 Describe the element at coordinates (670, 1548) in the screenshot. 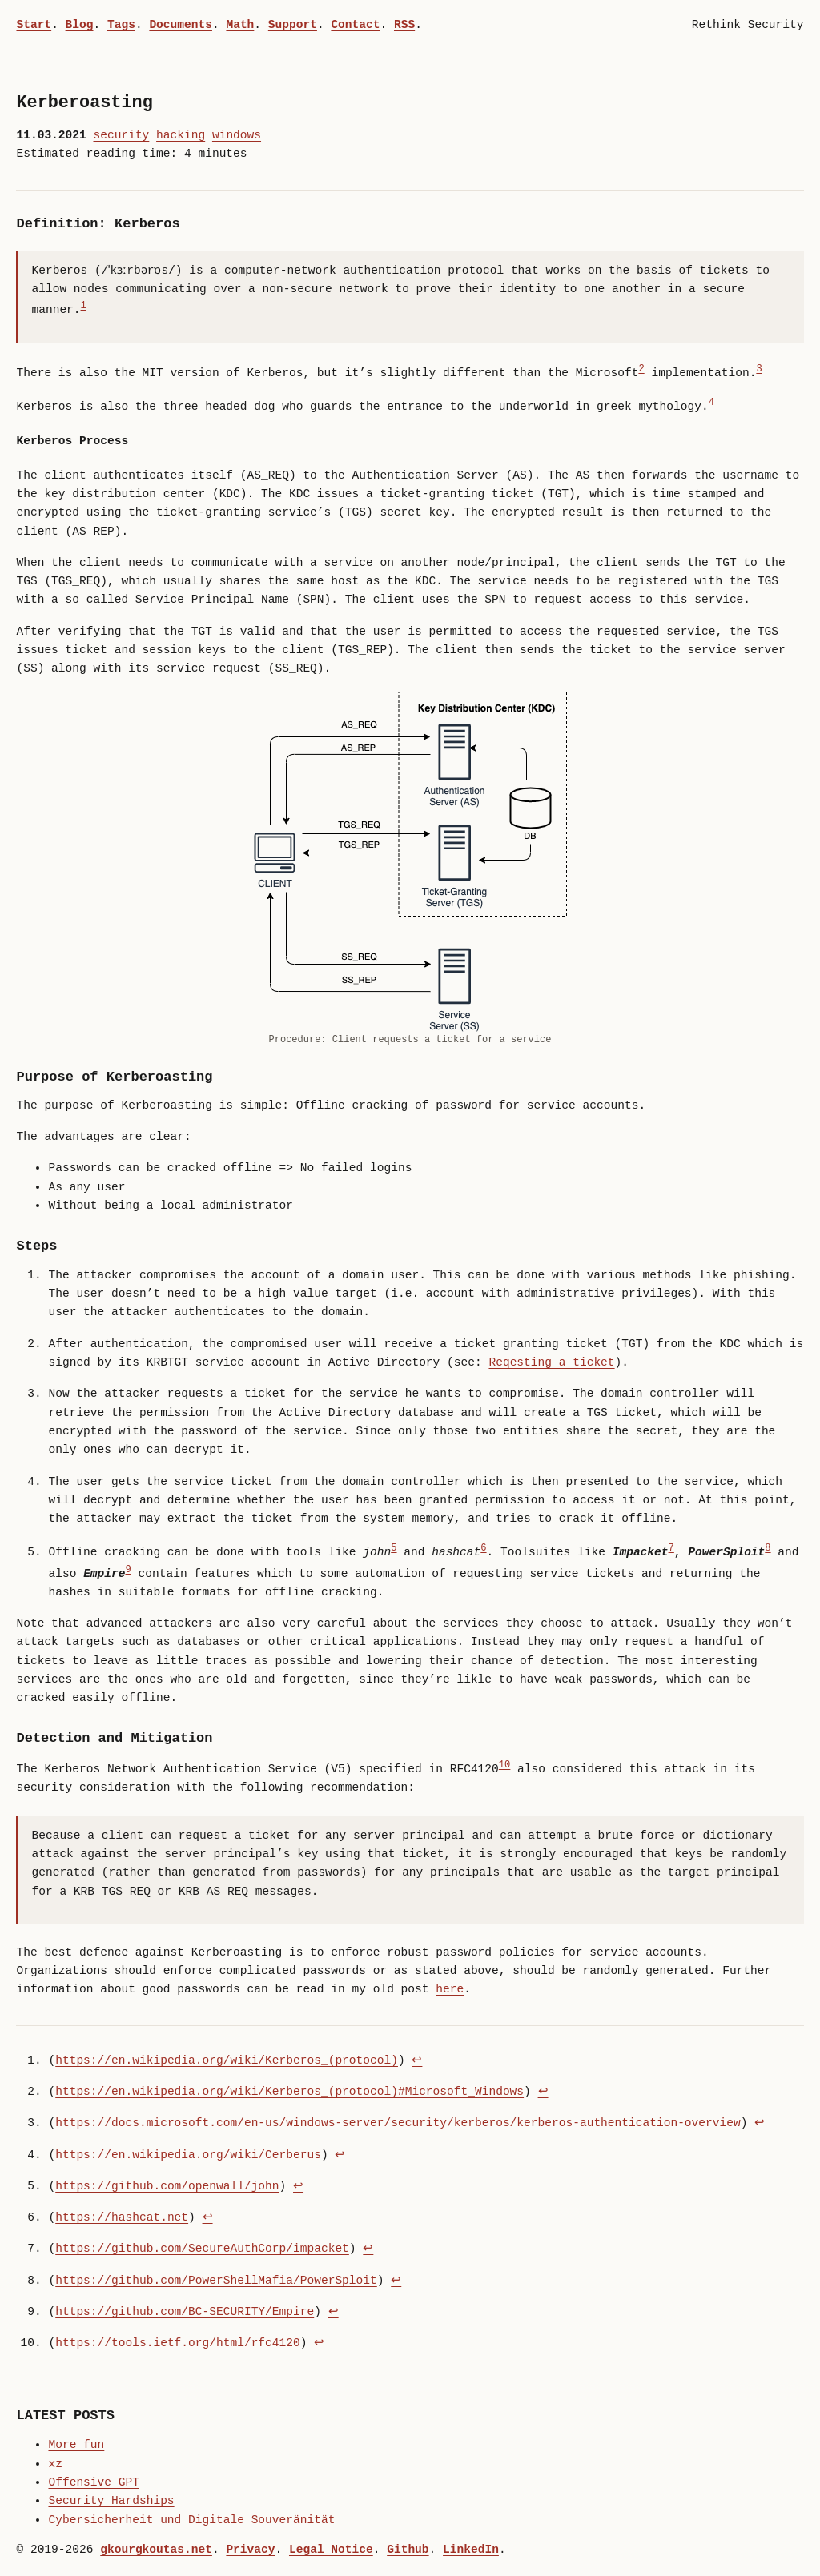

I see `7 [doc-noteref]` at that location.